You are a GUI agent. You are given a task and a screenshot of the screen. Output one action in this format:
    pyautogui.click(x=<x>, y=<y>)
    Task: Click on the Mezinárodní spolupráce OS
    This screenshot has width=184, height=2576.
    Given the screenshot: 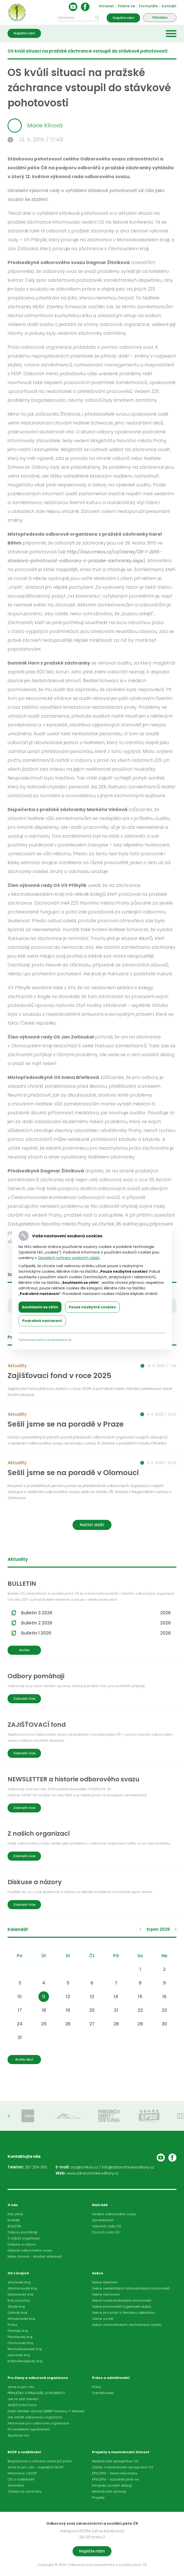 What is the action you would take?
    pyautogui.click(x=115, y=2461)
    